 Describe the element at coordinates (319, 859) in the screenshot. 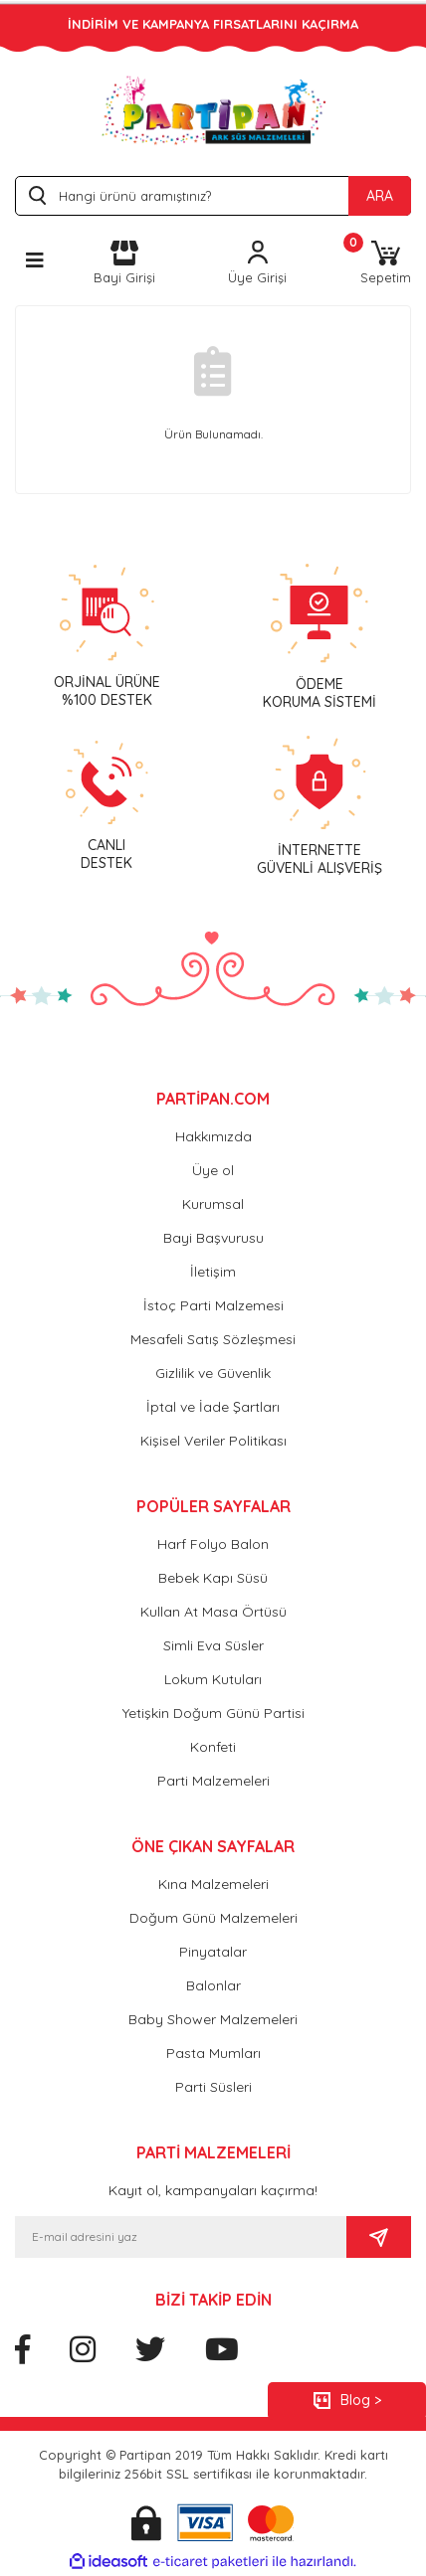

I see `İNTERNETTEGÜVENLİ ALIŞVERİŞ` at that location.